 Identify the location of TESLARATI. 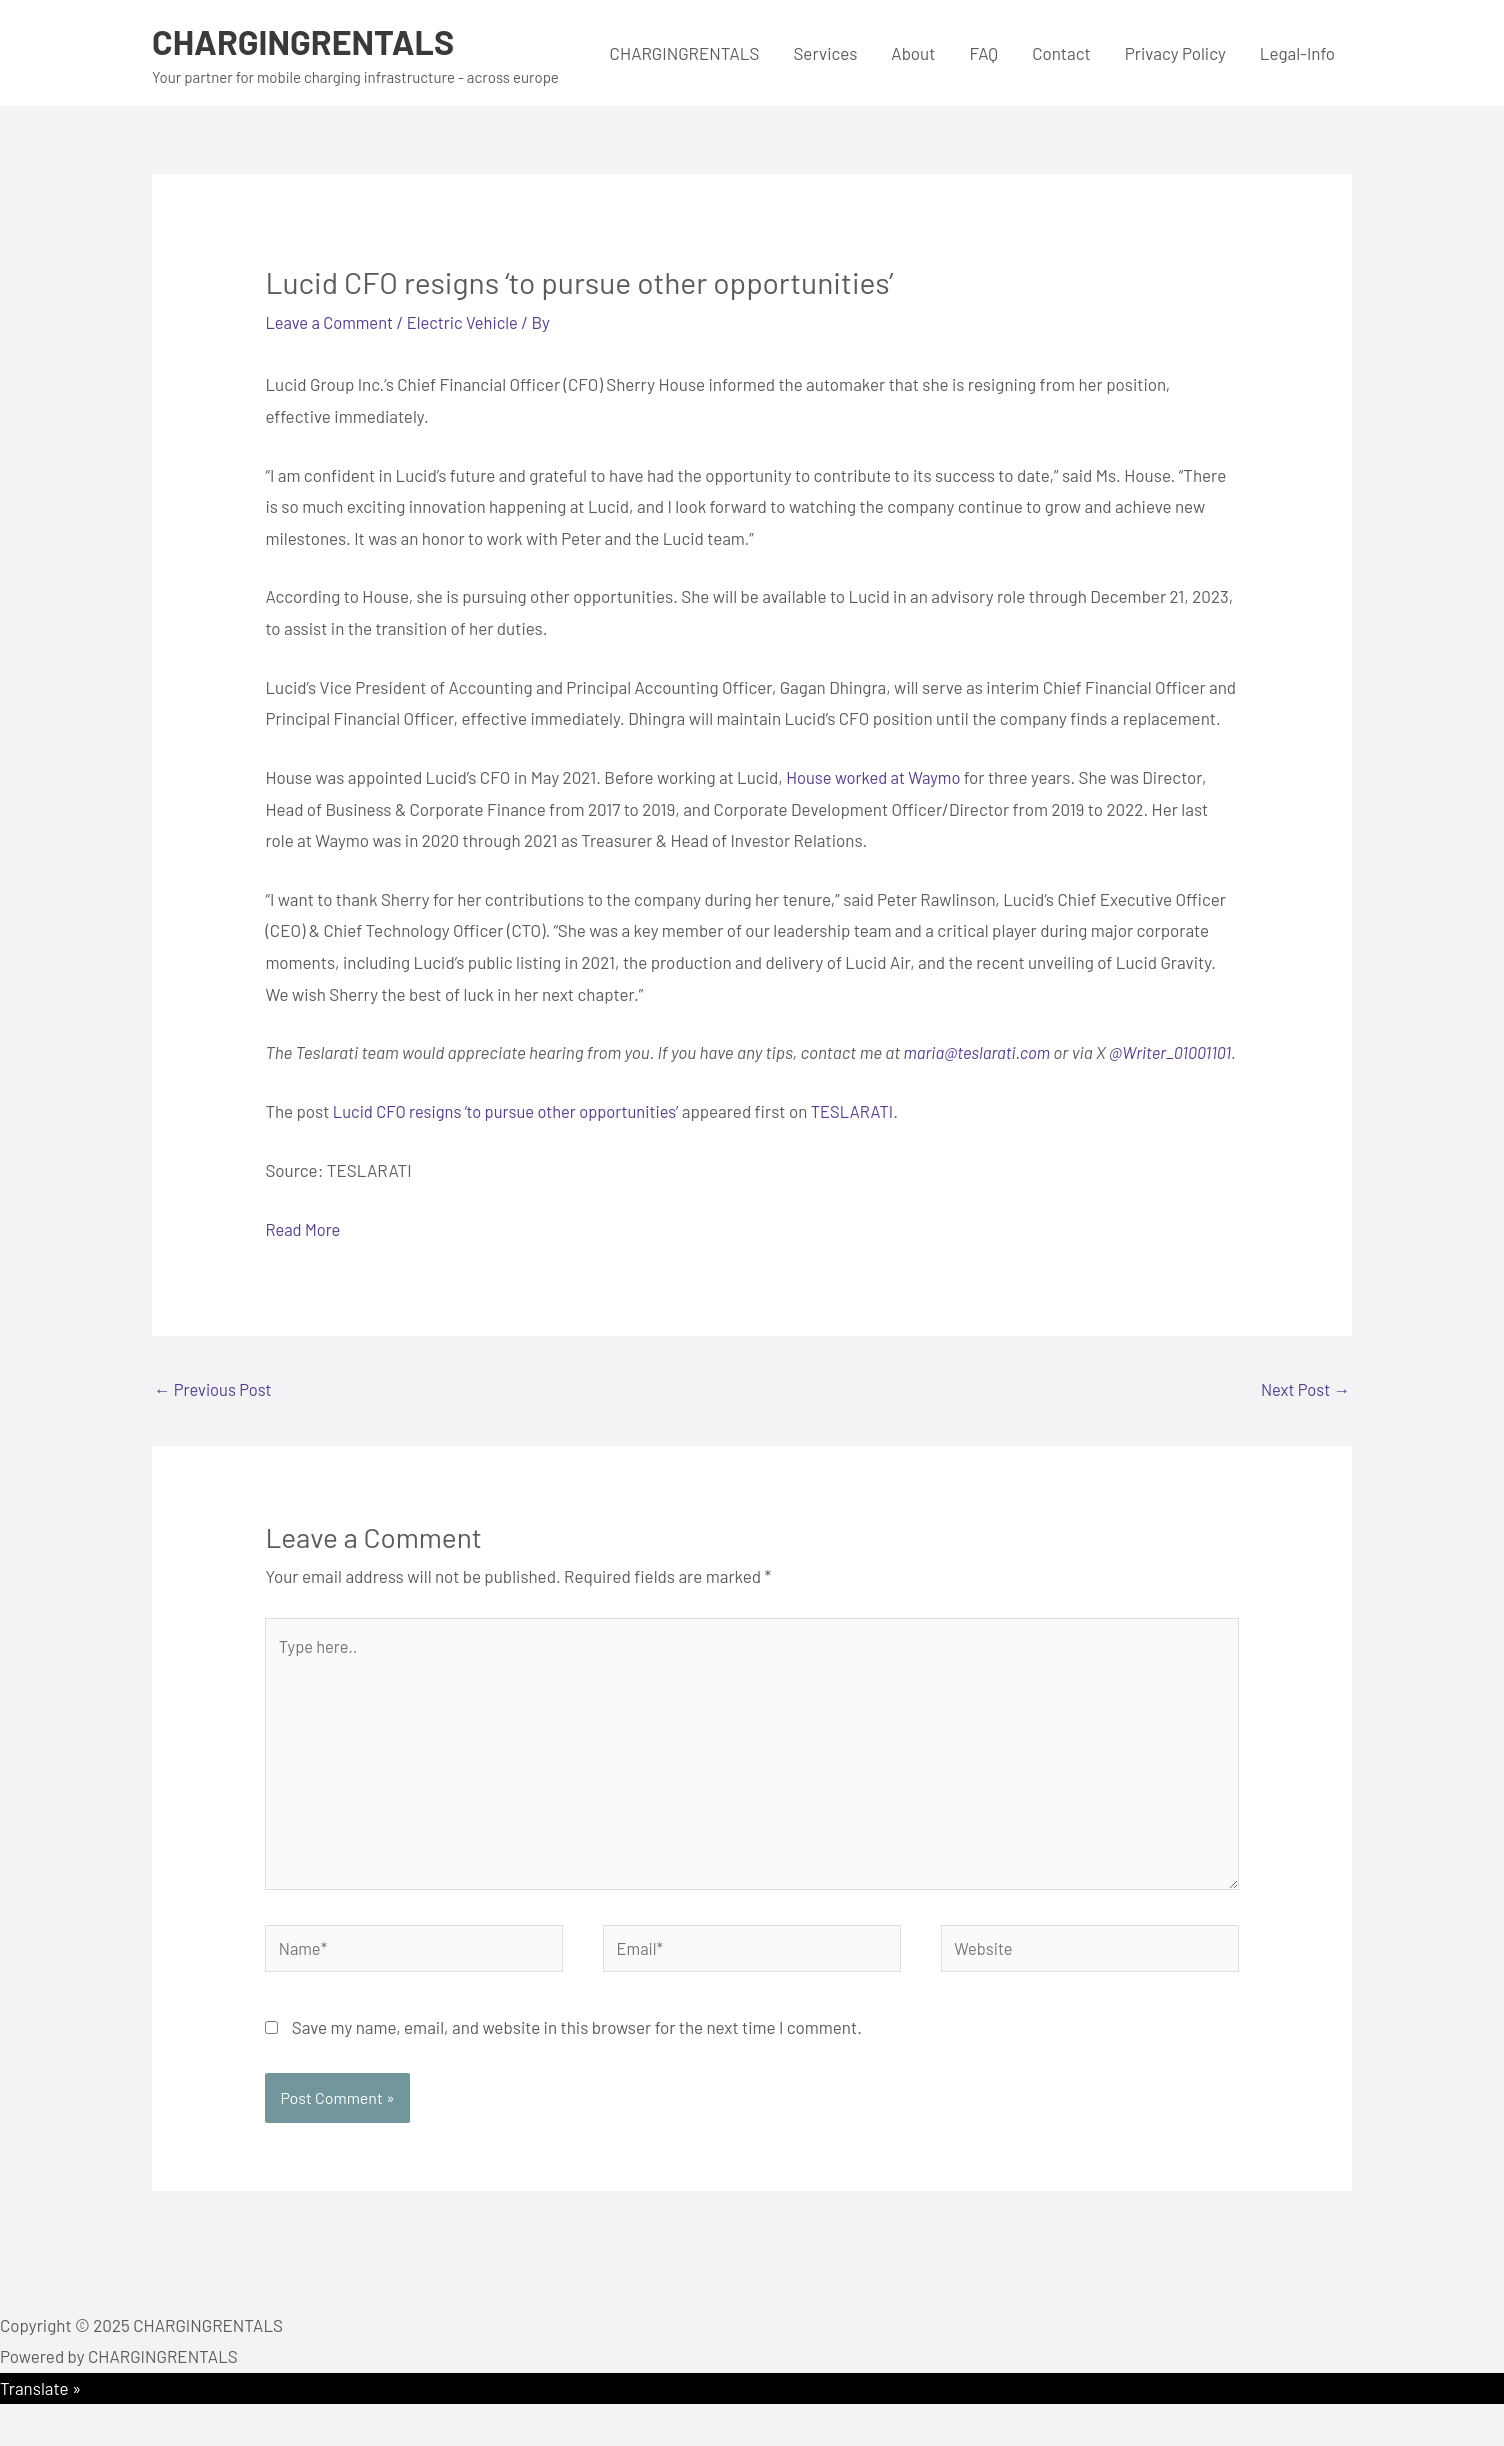
(863, 1142).